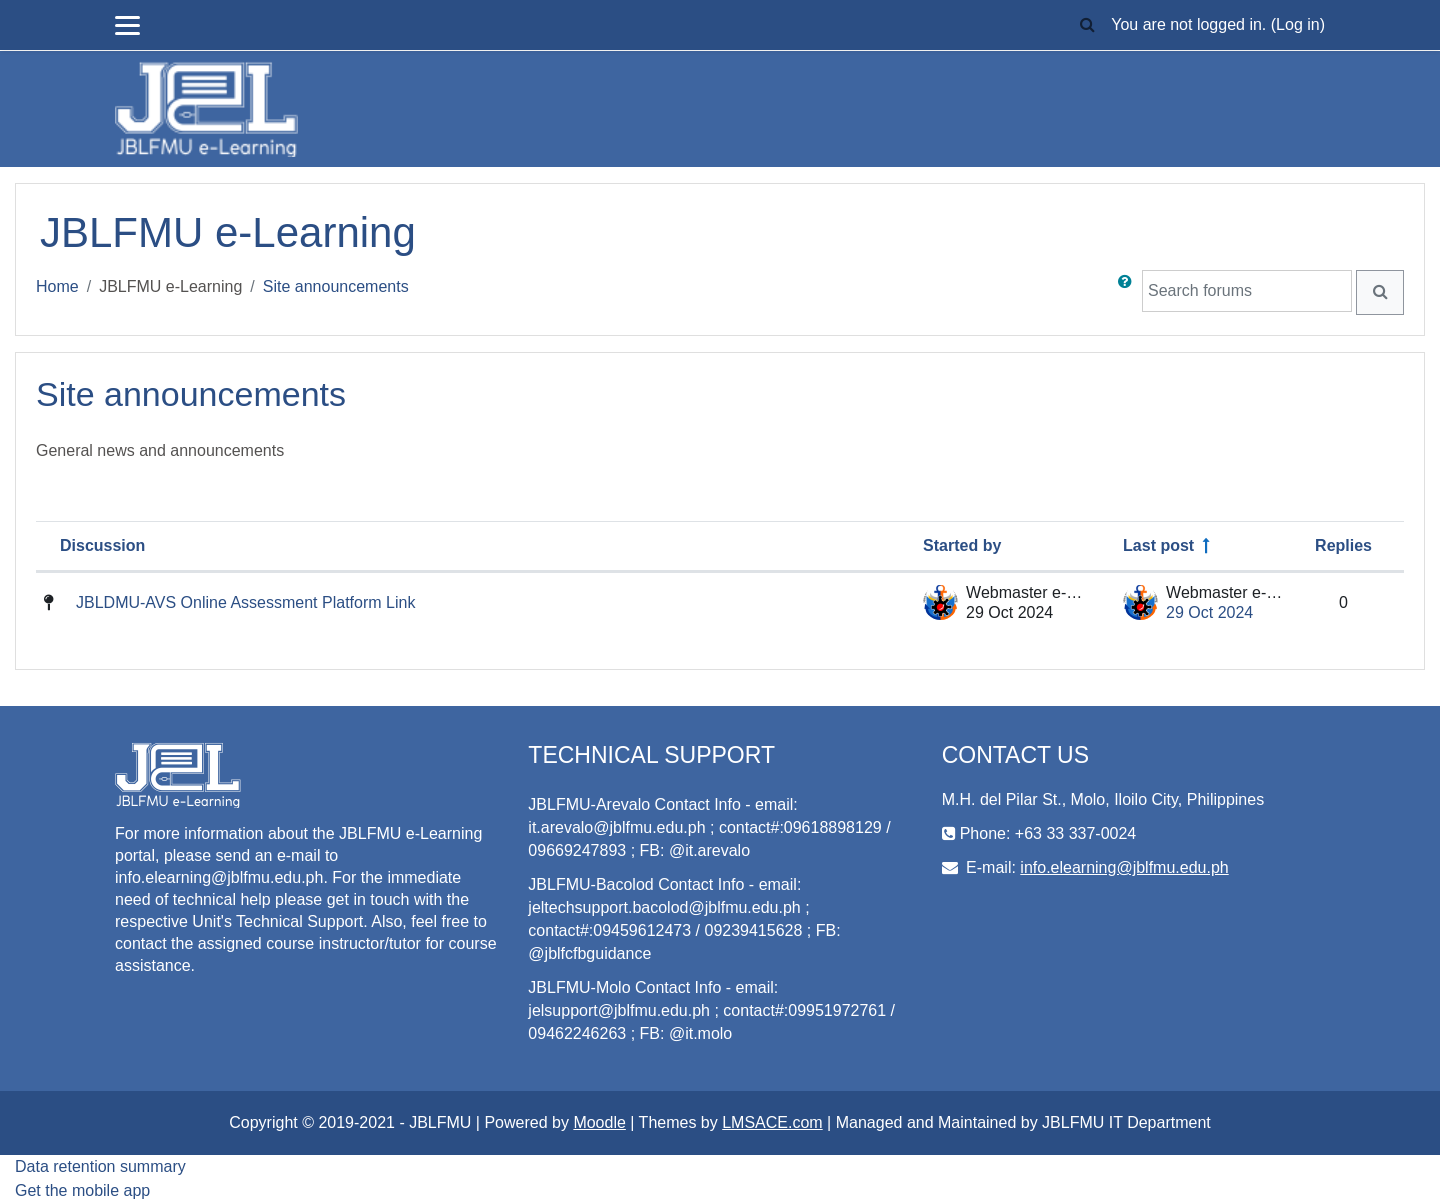 This screenshot has height=1203, width=1440. I want to click on [Search forums], so click(1247, 291).